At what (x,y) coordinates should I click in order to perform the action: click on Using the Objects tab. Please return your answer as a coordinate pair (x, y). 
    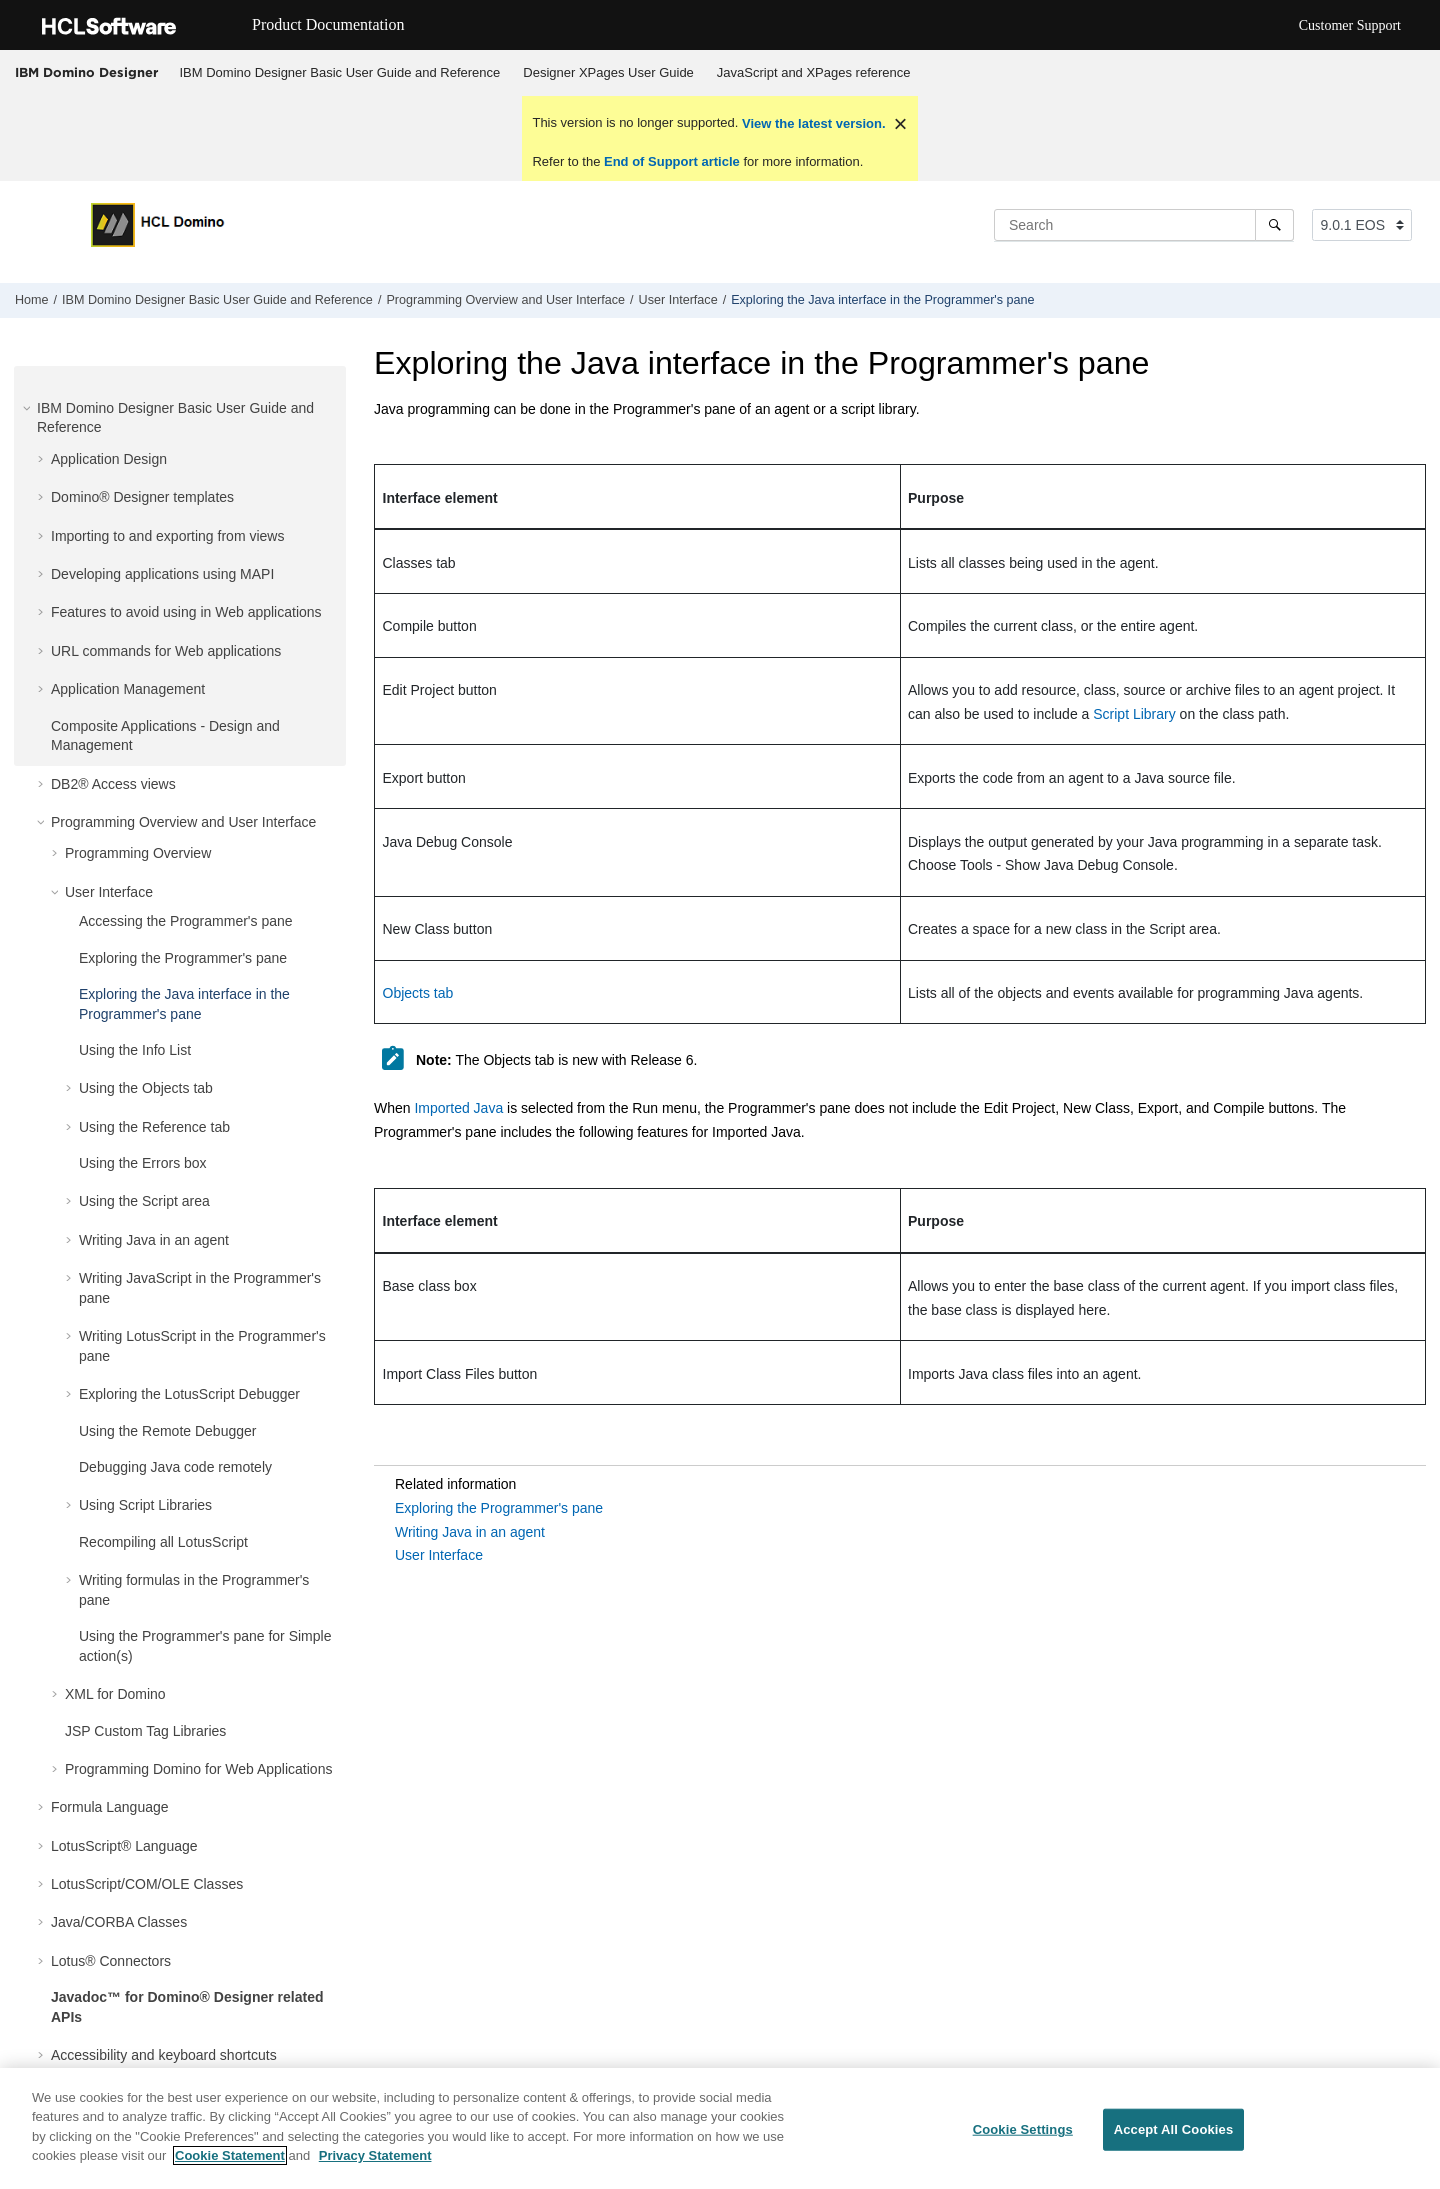
    Looking at the image, I should click on (146, 1088).